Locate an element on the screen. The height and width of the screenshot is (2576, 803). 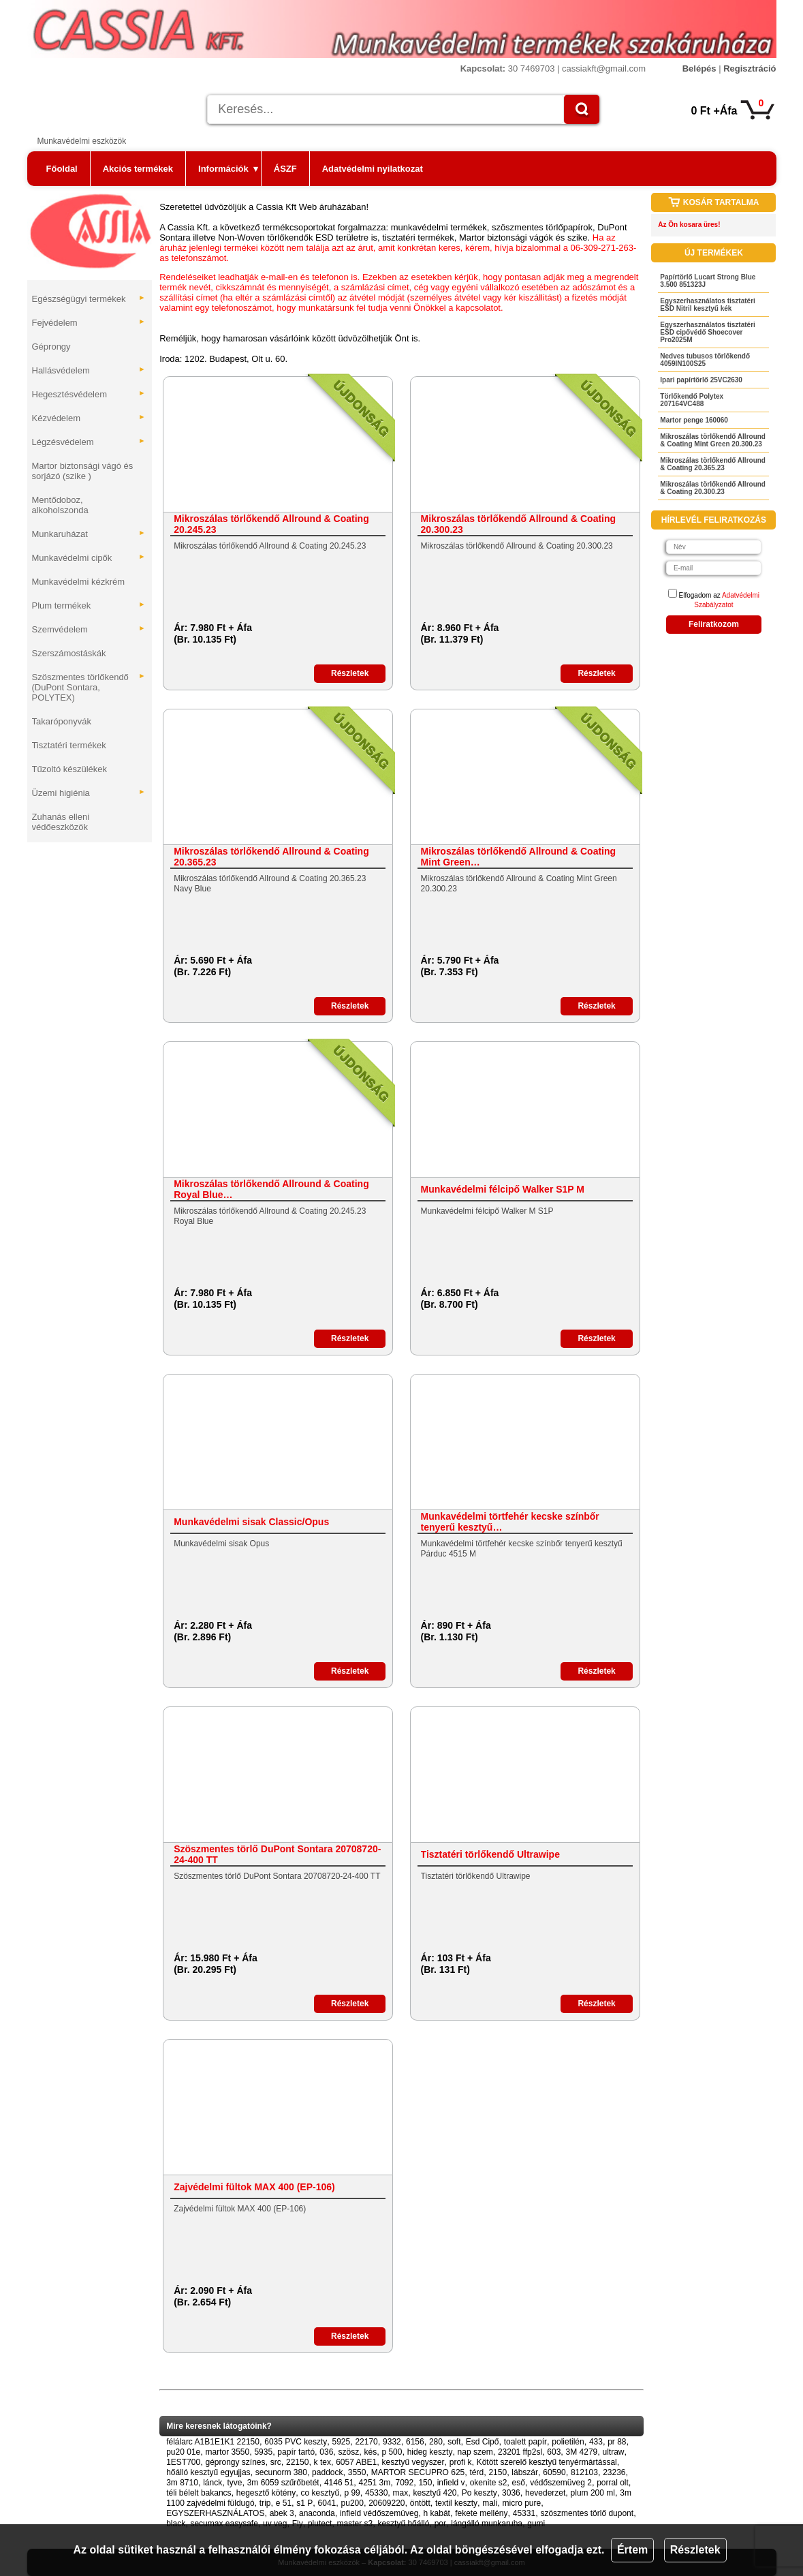
Légzésvédelem is located at coordinates (89, 442).